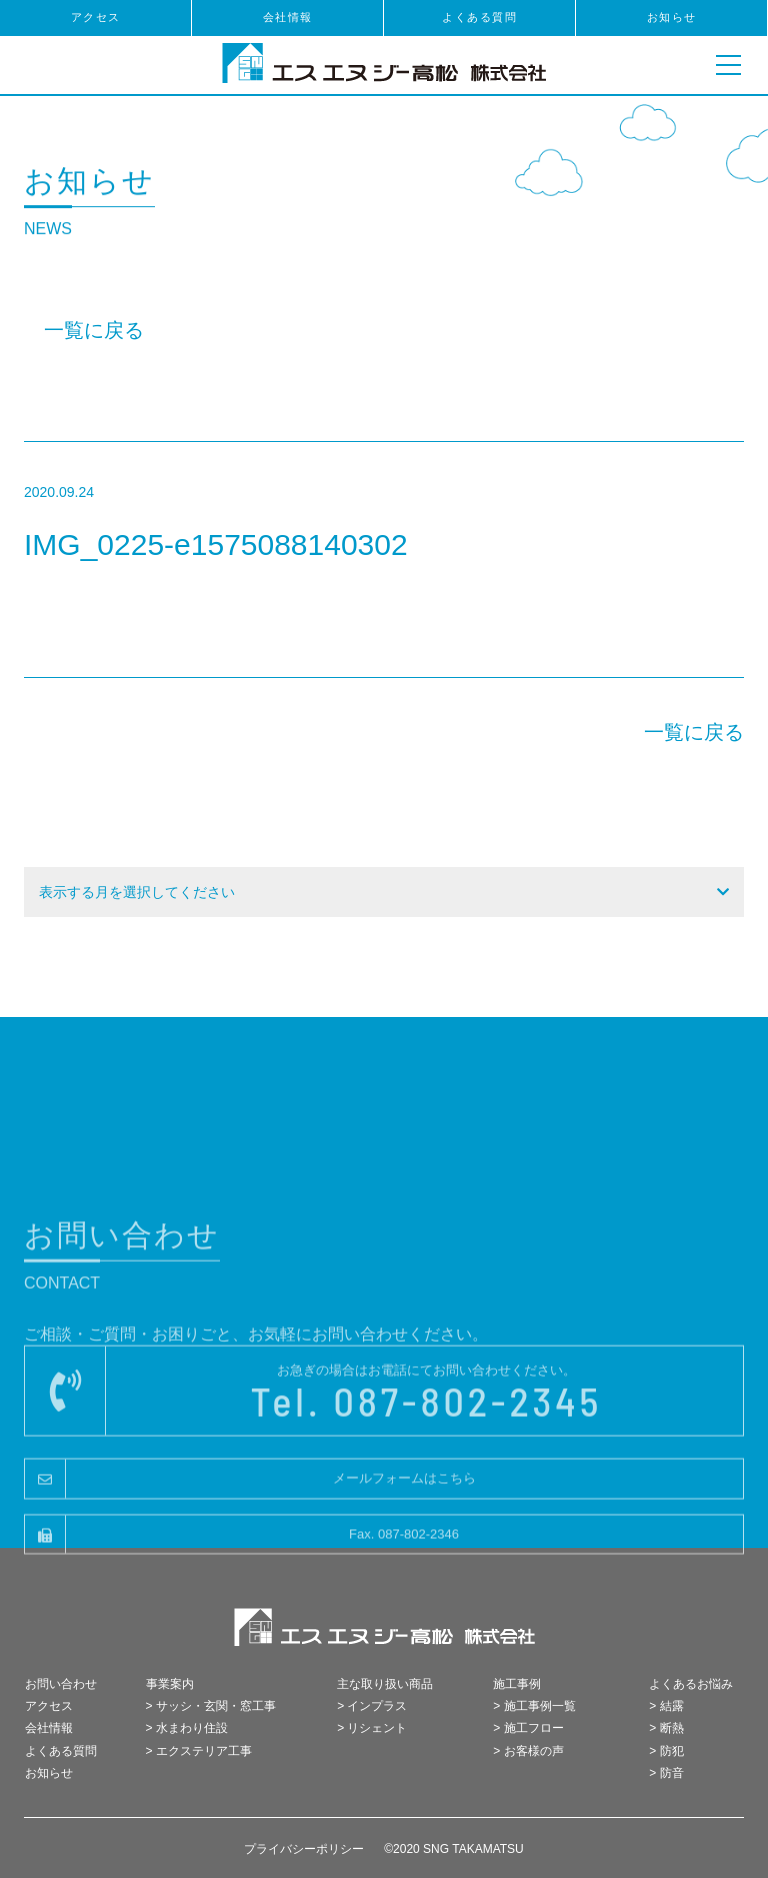 This screenshot has height=1878, width=768. What do you see at coordinates (96, 17) in the screenshot?
I see `アクセス` at bounding box center [96, 17].